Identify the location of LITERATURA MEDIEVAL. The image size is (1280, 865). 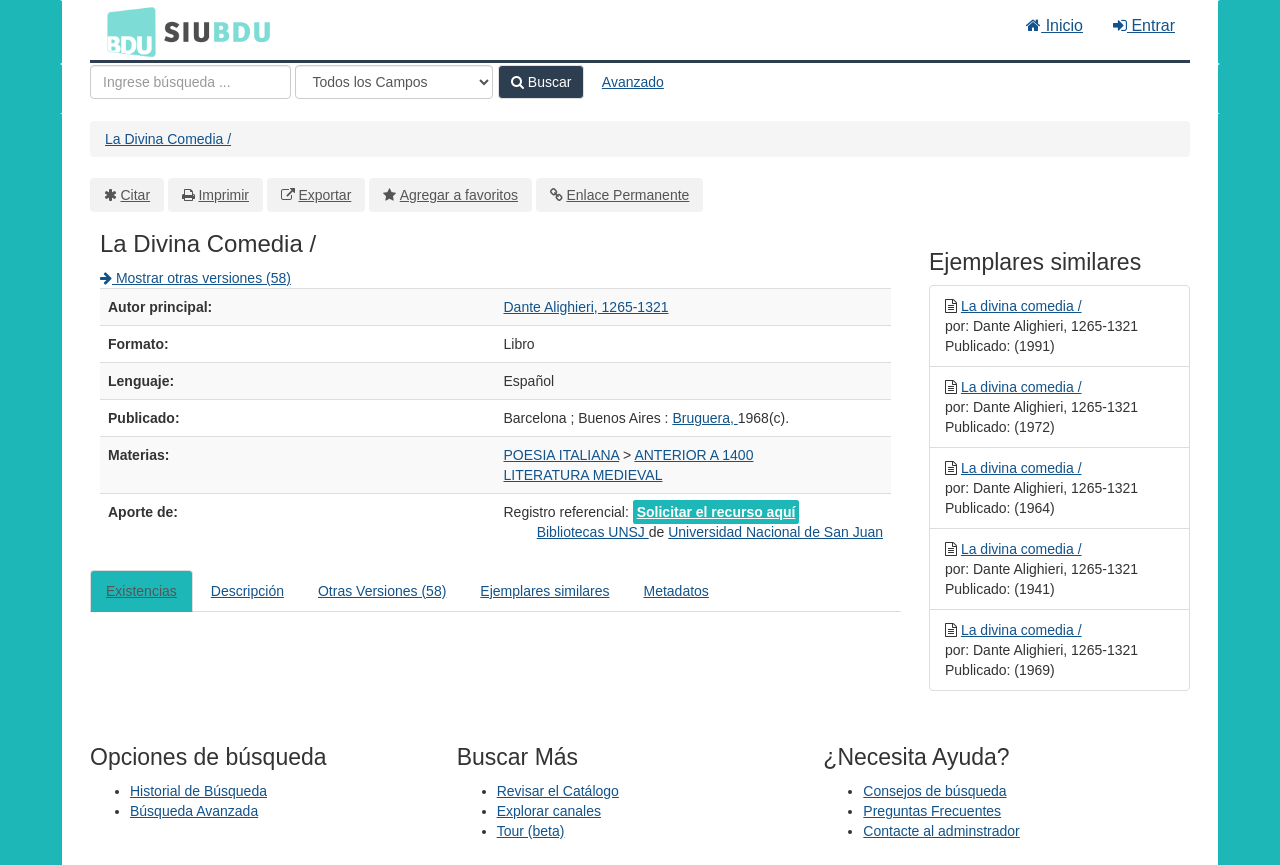
(583, 475).